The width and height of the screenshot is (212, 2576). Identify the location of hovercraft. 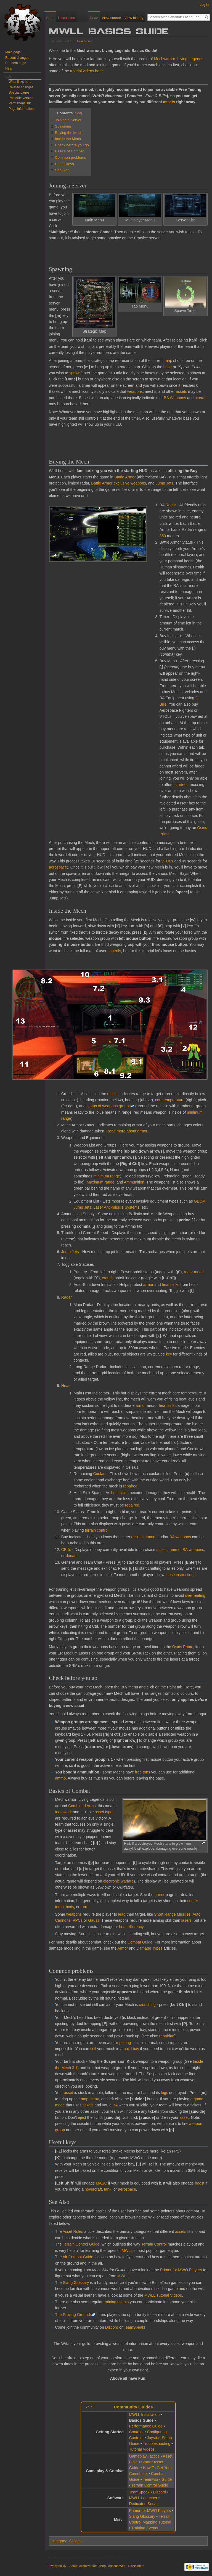
(93, 2189).